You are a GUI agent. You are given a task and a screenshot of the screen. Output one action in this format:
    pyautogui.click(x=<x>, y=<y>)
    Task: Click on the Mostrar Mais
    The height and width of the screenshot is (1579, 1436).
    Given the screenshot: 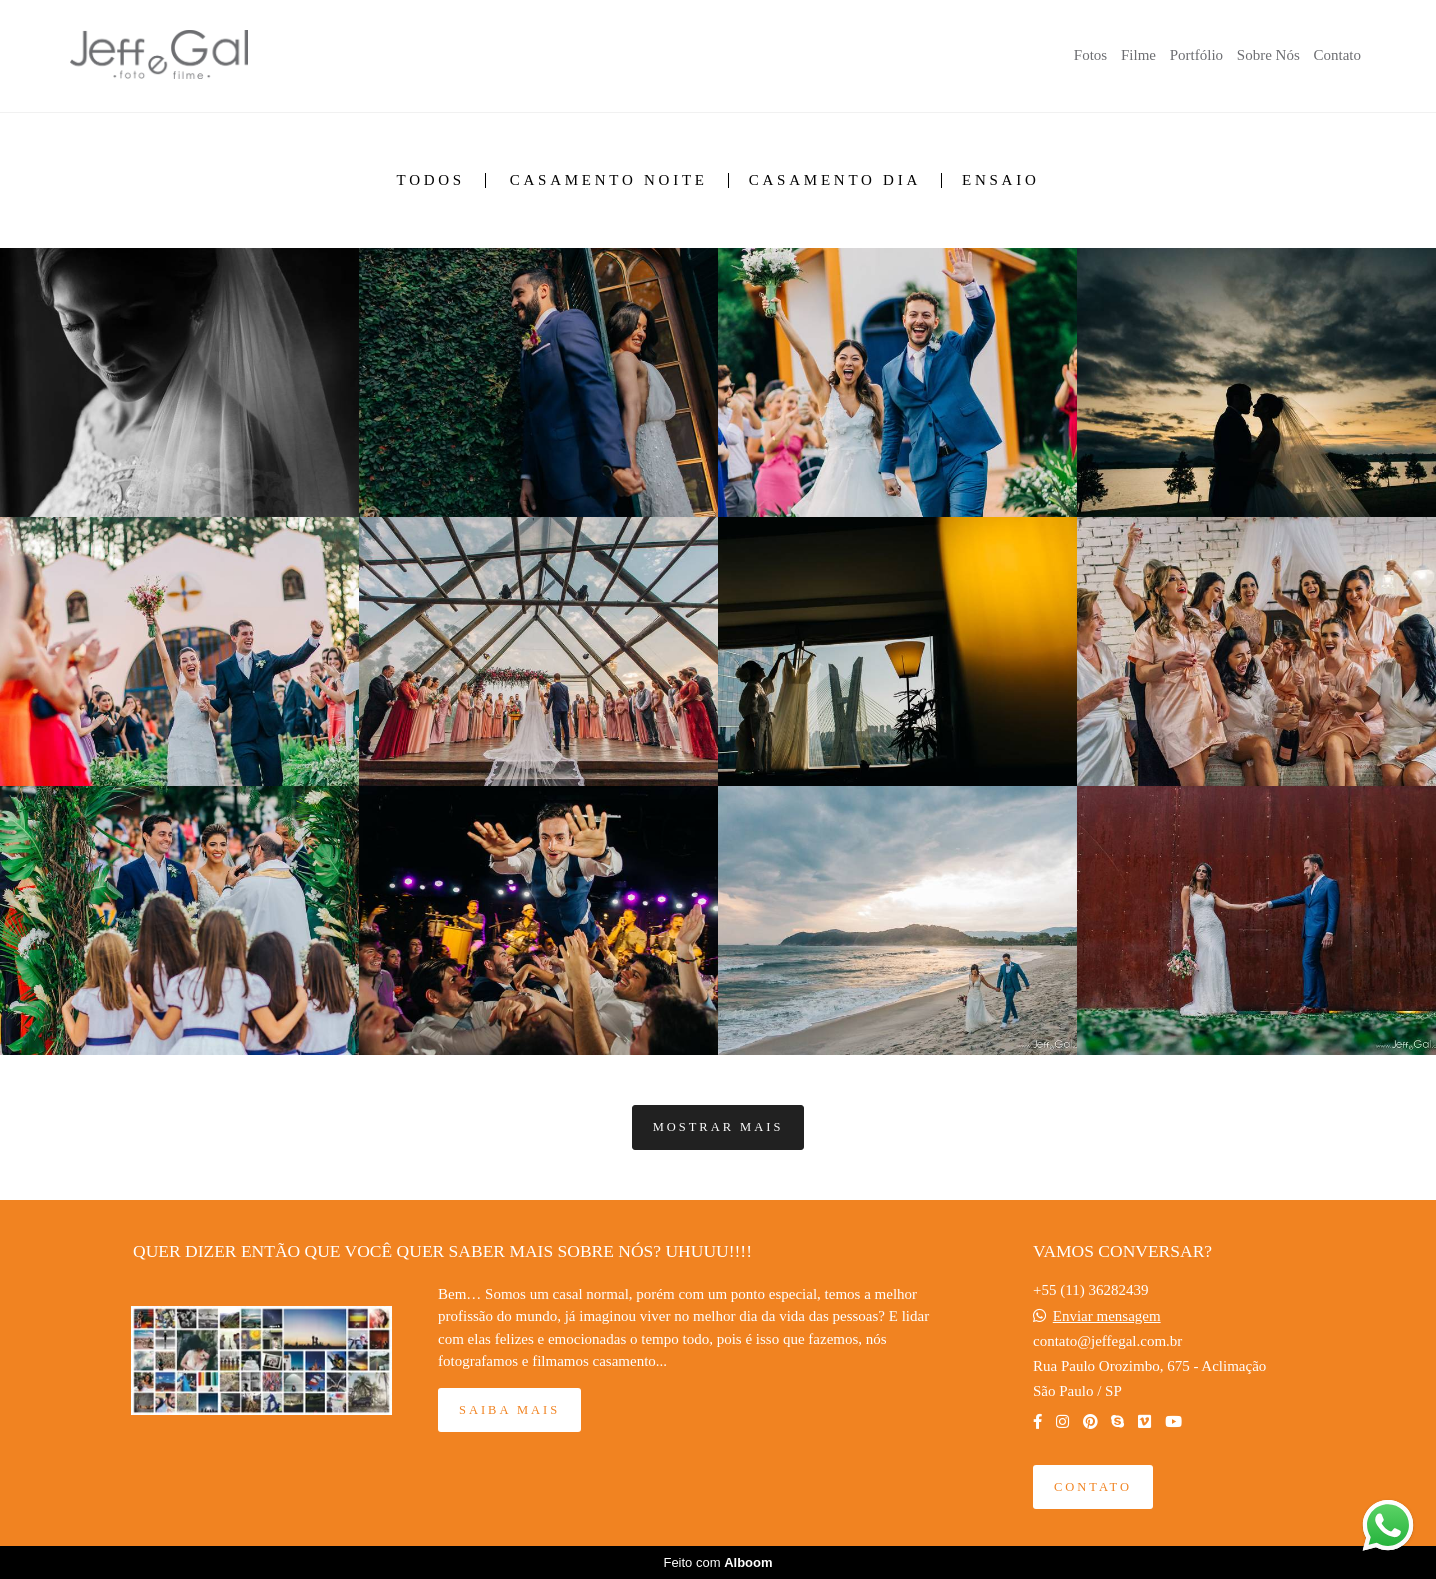 What is the action you would take?
    pyautogui.click(x=718, y=1127)
    